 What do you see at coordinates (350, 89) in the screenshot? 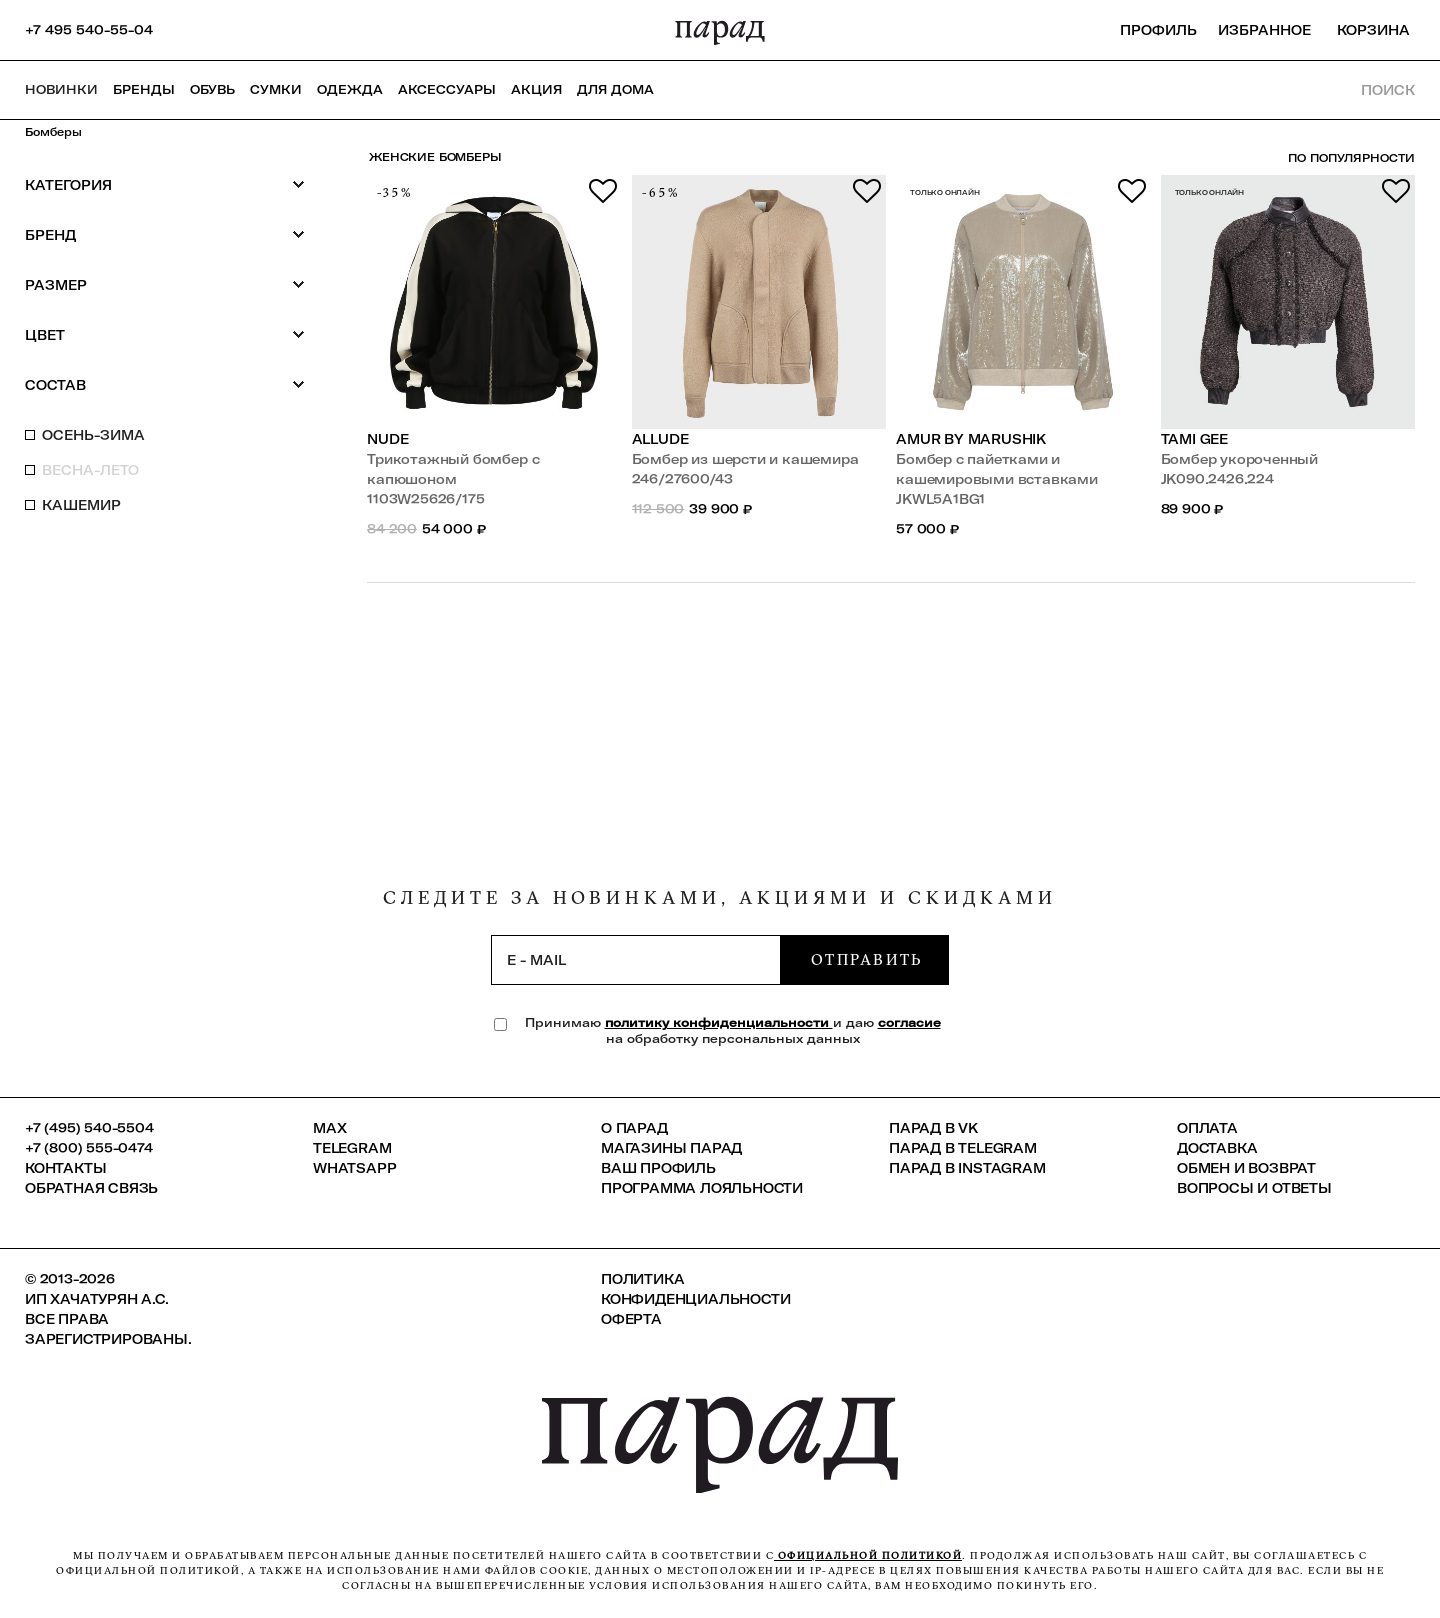
I see `Одежда` at bounding box center [350, 89].